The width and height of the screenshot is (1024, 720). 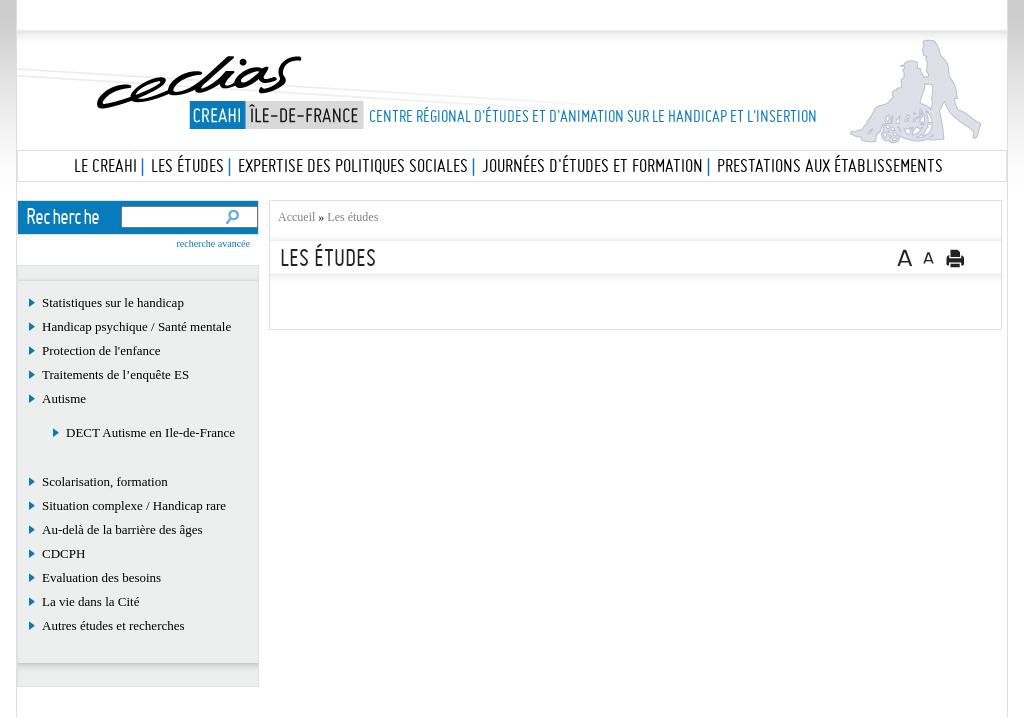 What do you see at coordinates (115, 374) in the screenshot?
I see `Traitements de l’enquête ES` at bounding box center [115, 374].